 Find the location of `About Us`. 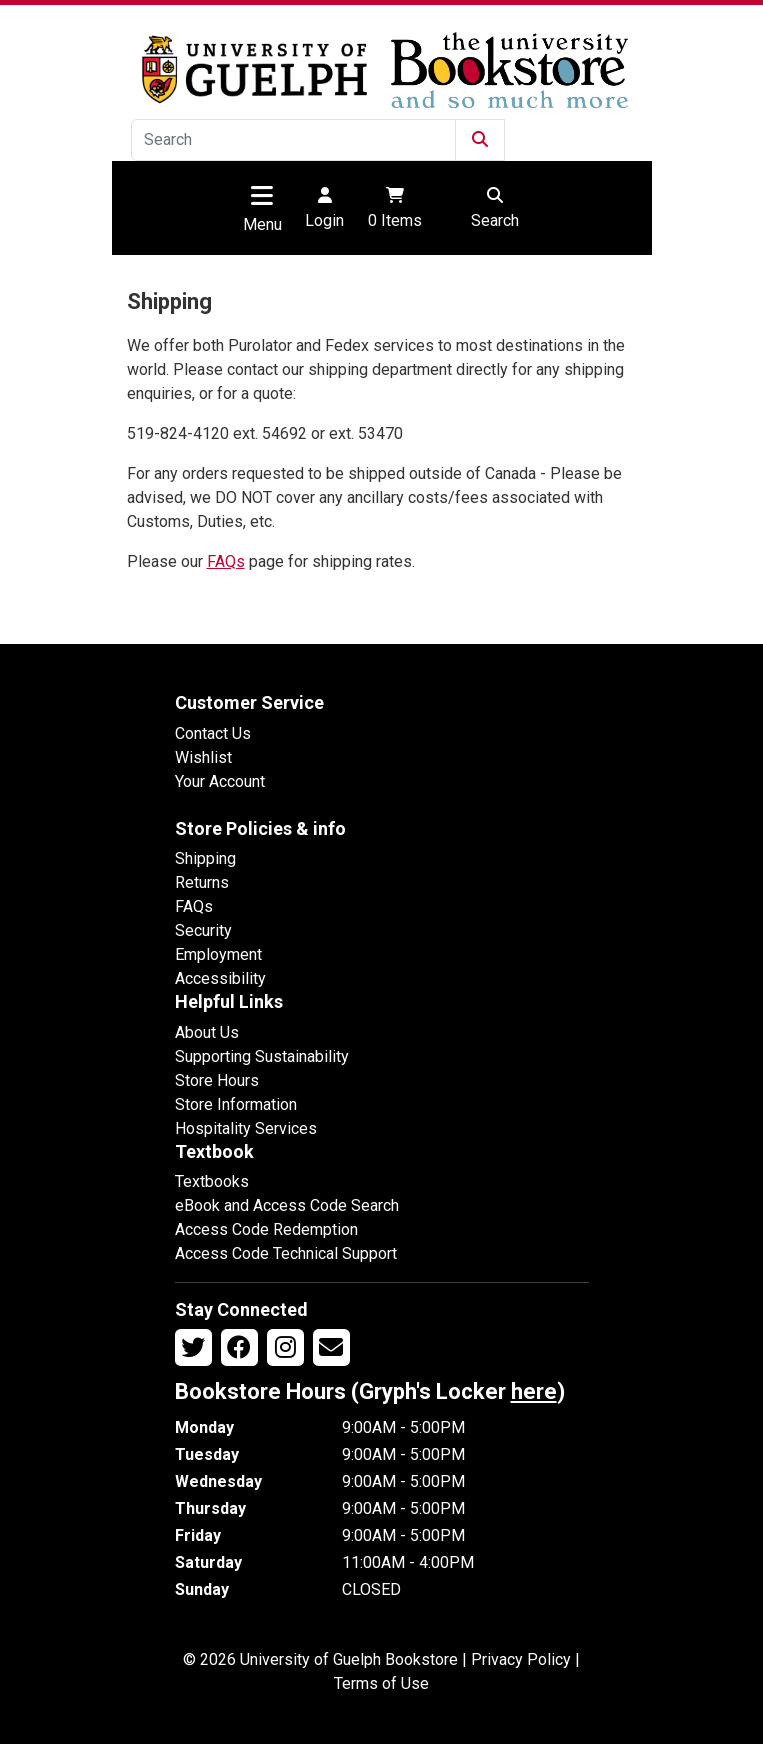

About Us is located at coordinates (207, 1032).